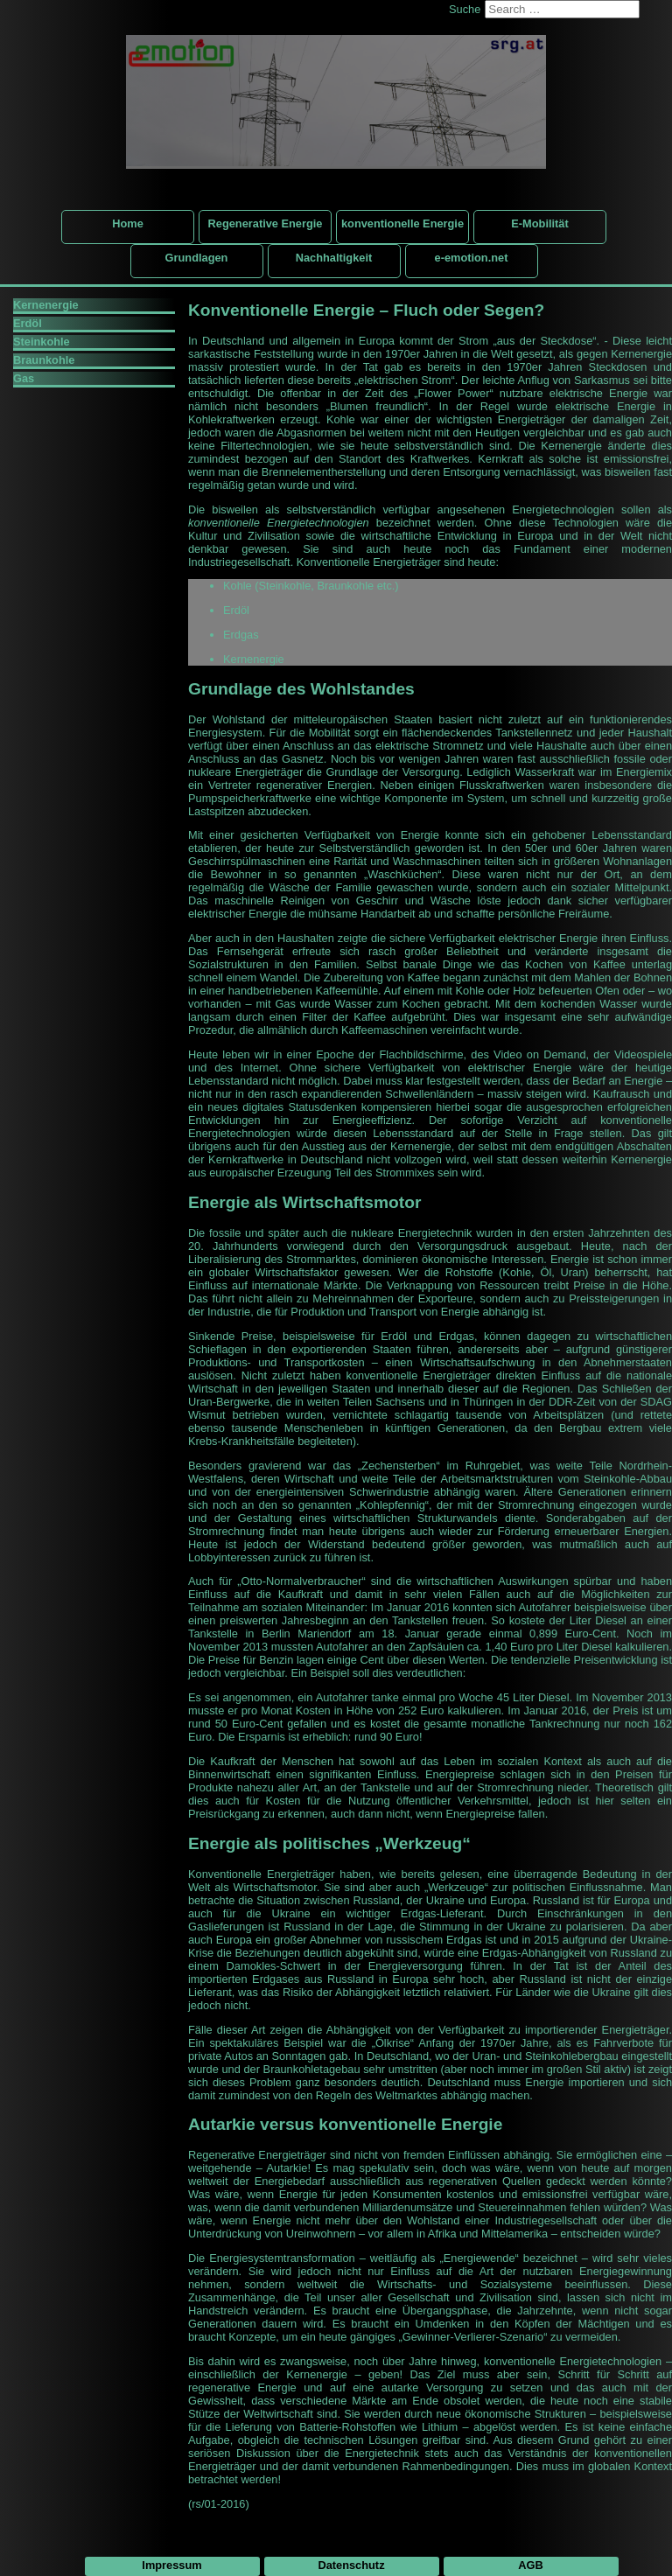 This screenshot has width=672, height=2576. What do you see at coordinates (464, 9) in the screenshot?
I see `Suche` at bounding box center [464, 9].